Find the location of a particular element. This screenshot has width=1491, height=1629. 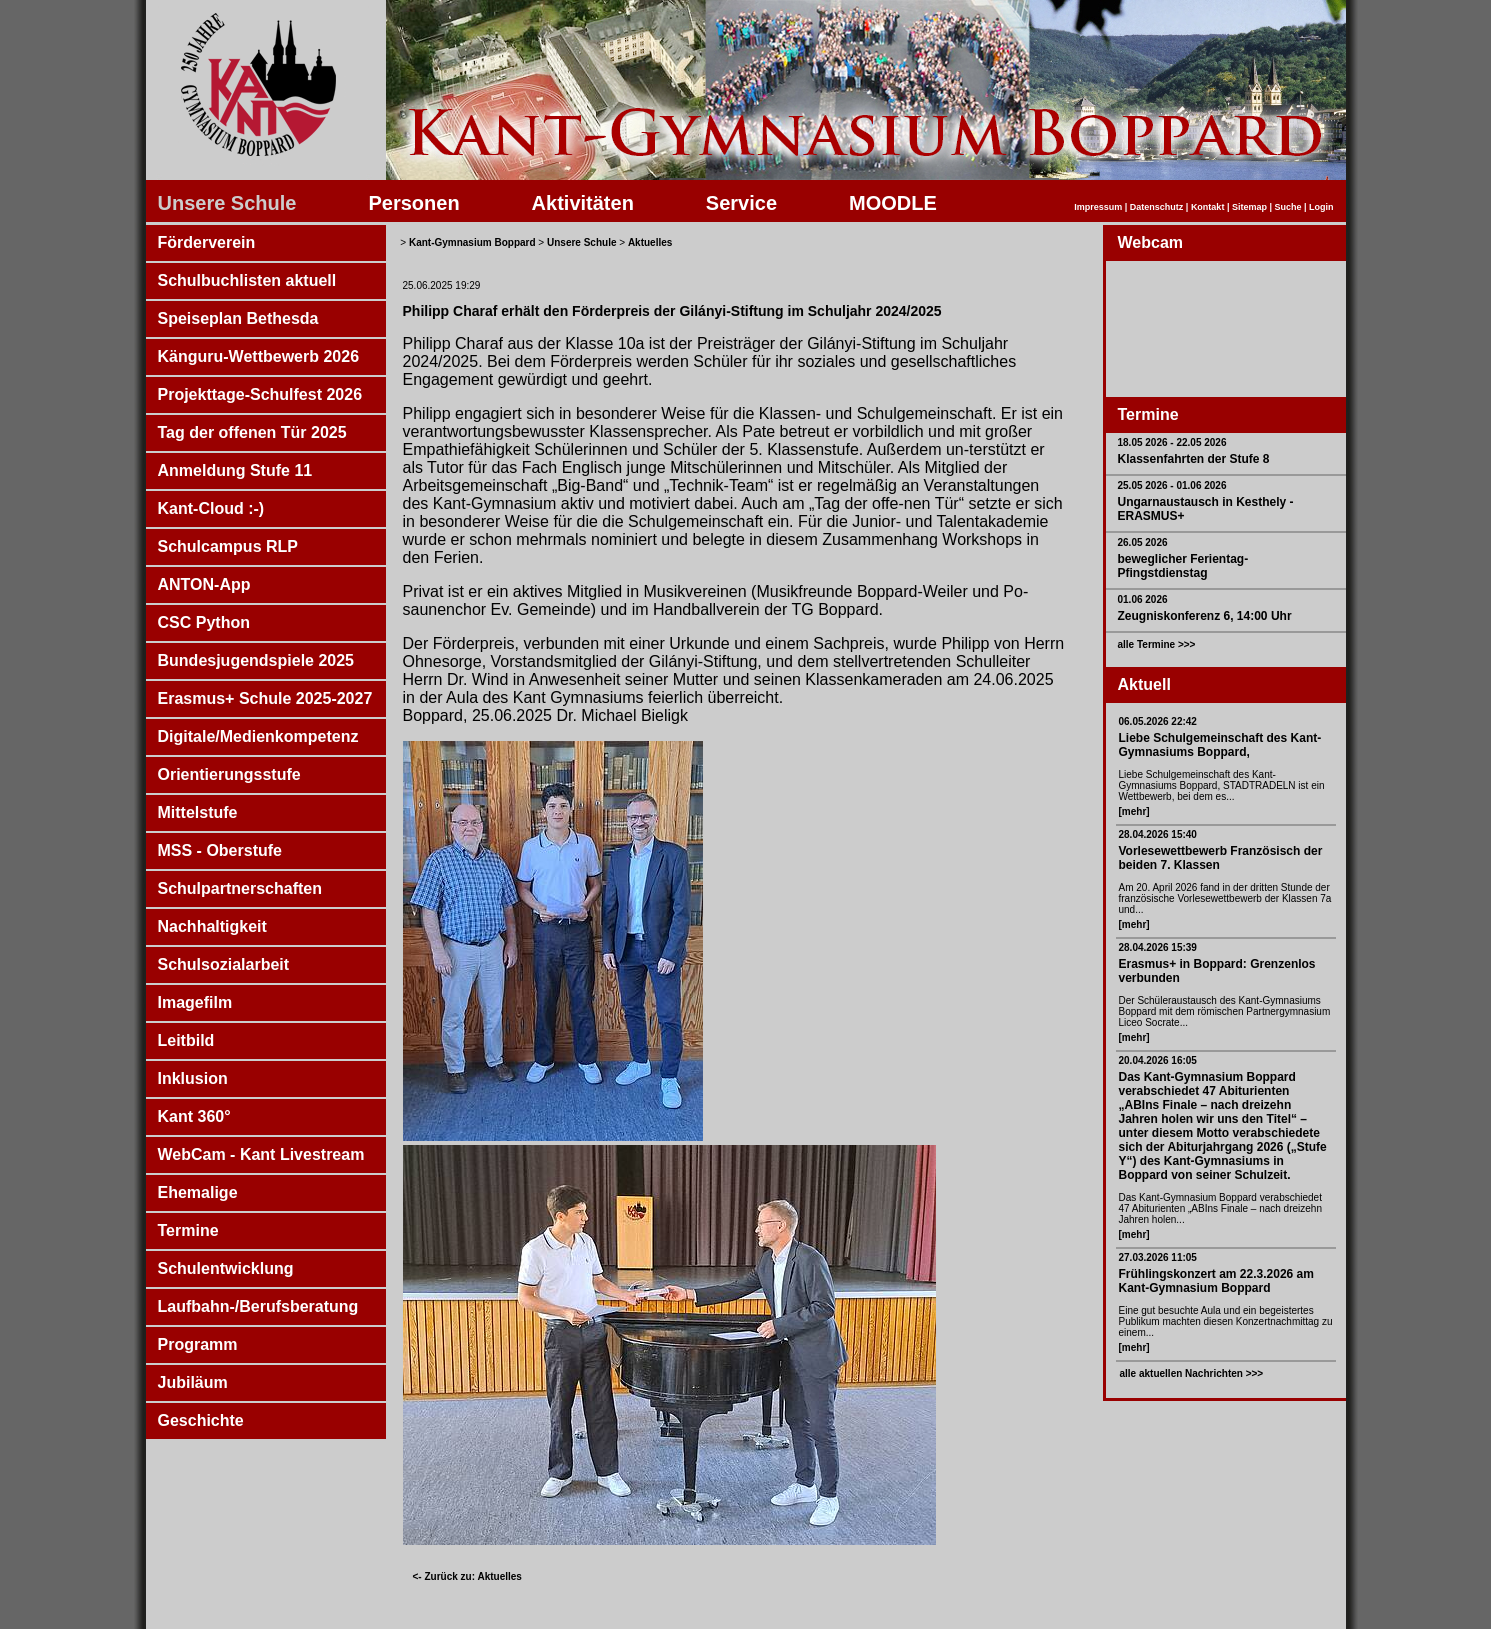

06.05.2026 22:42 is located at coordinates (1158, 721).